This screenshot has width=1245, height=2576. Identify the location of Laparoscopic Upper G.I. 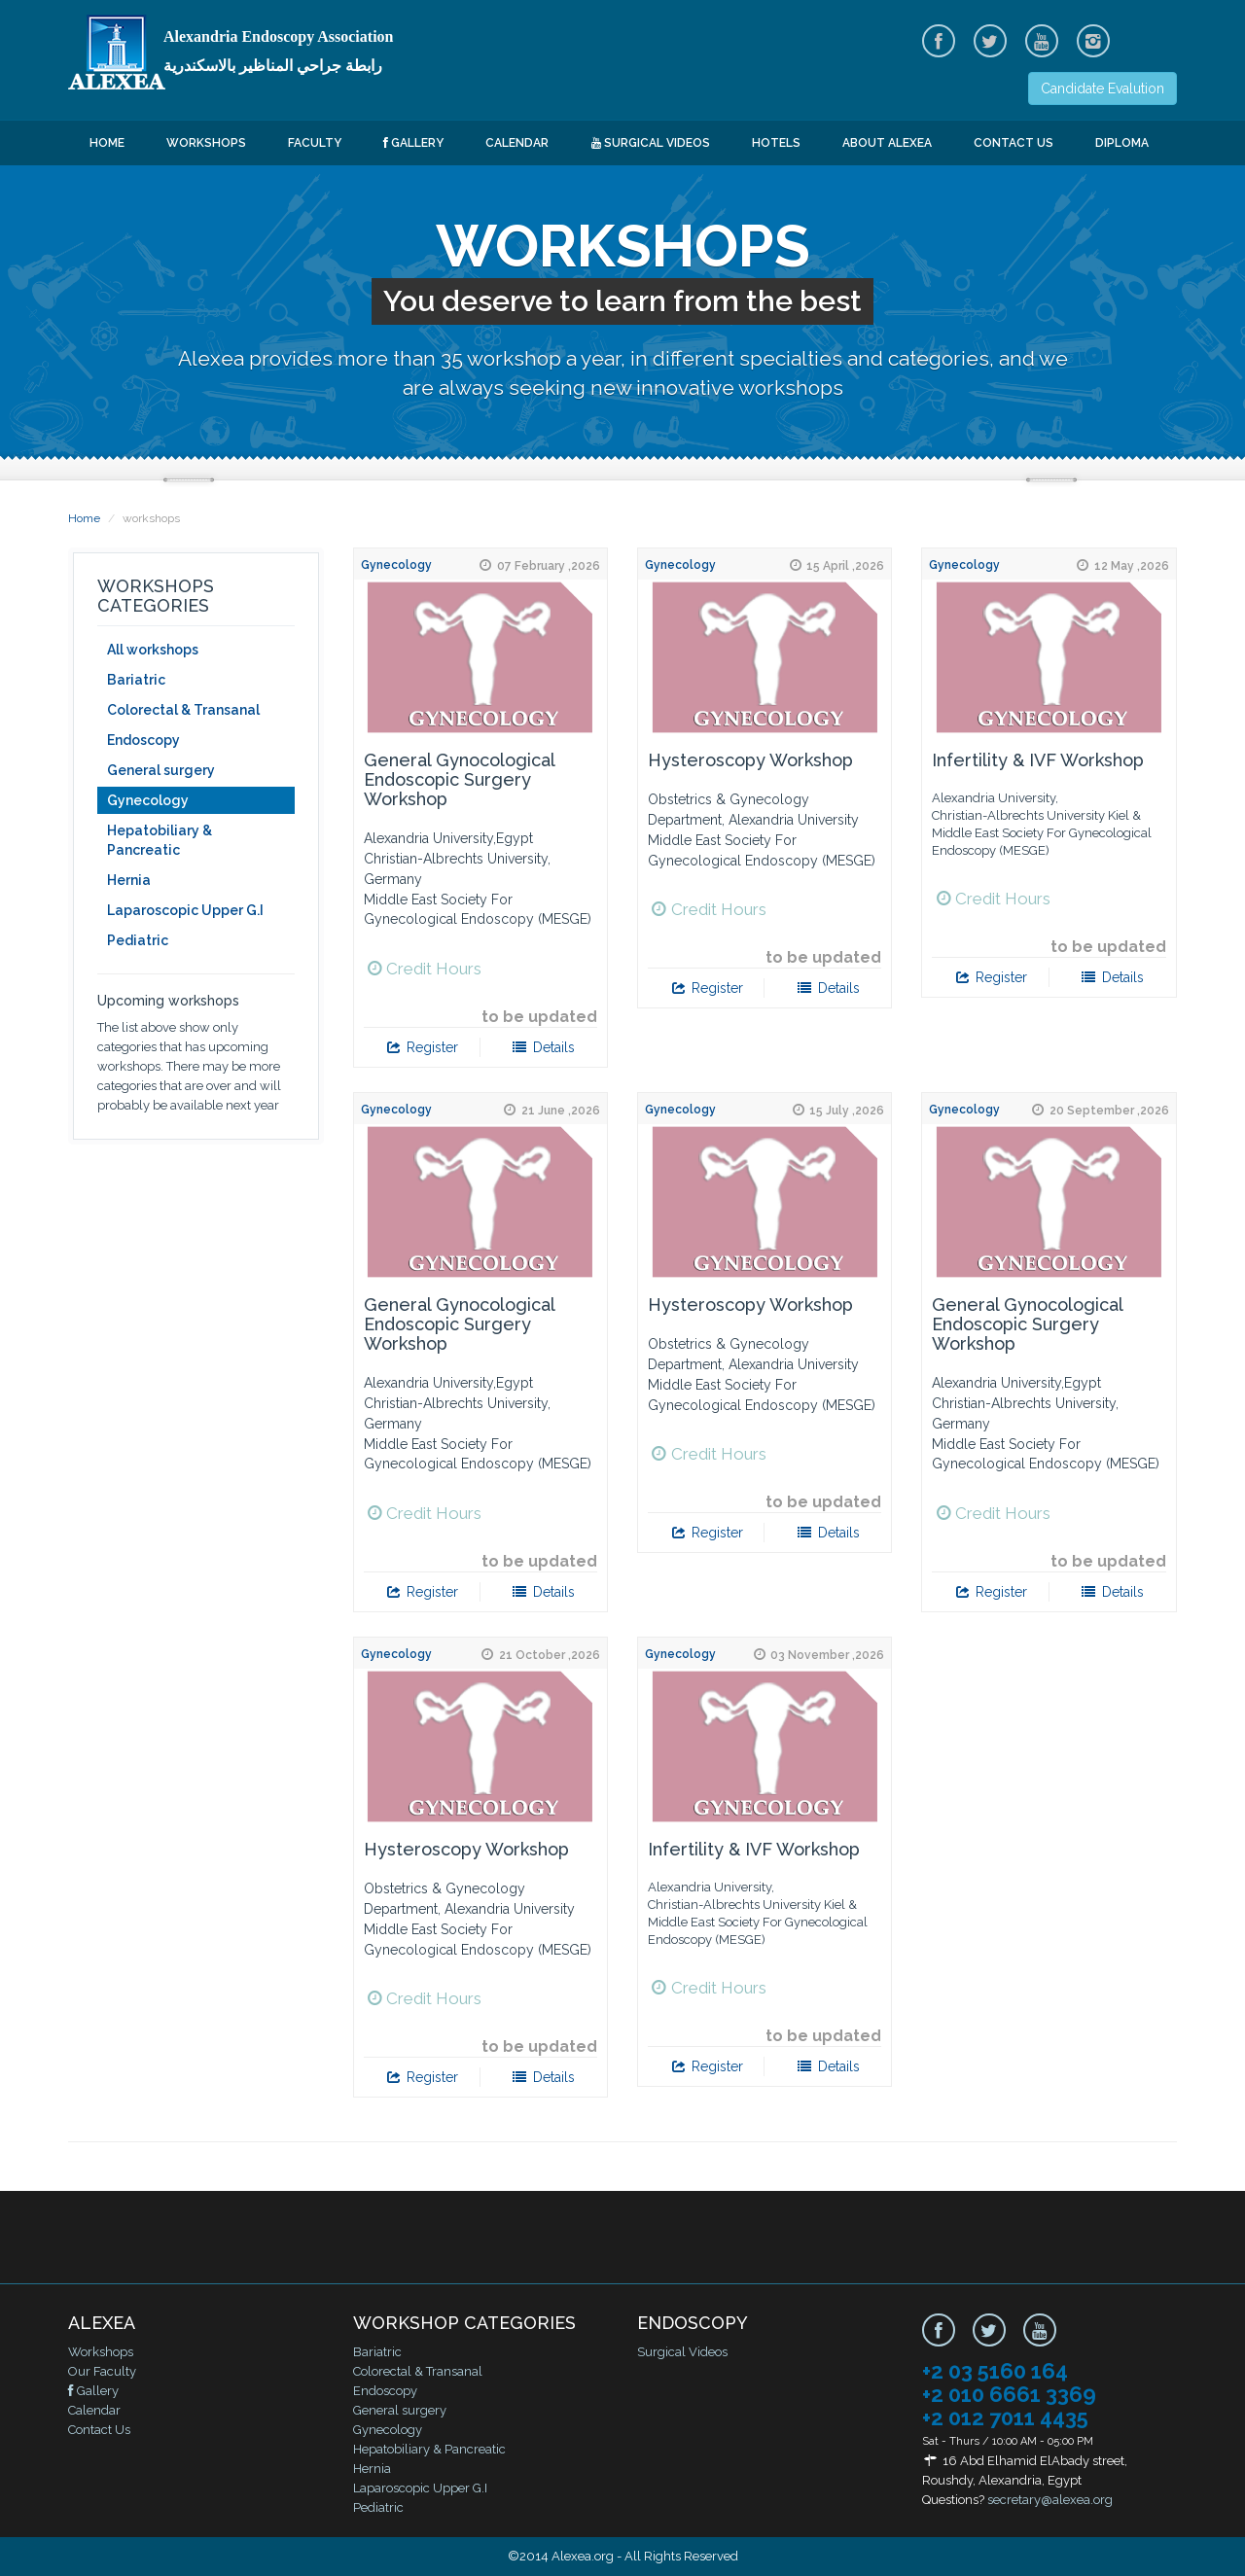
(185, 910).